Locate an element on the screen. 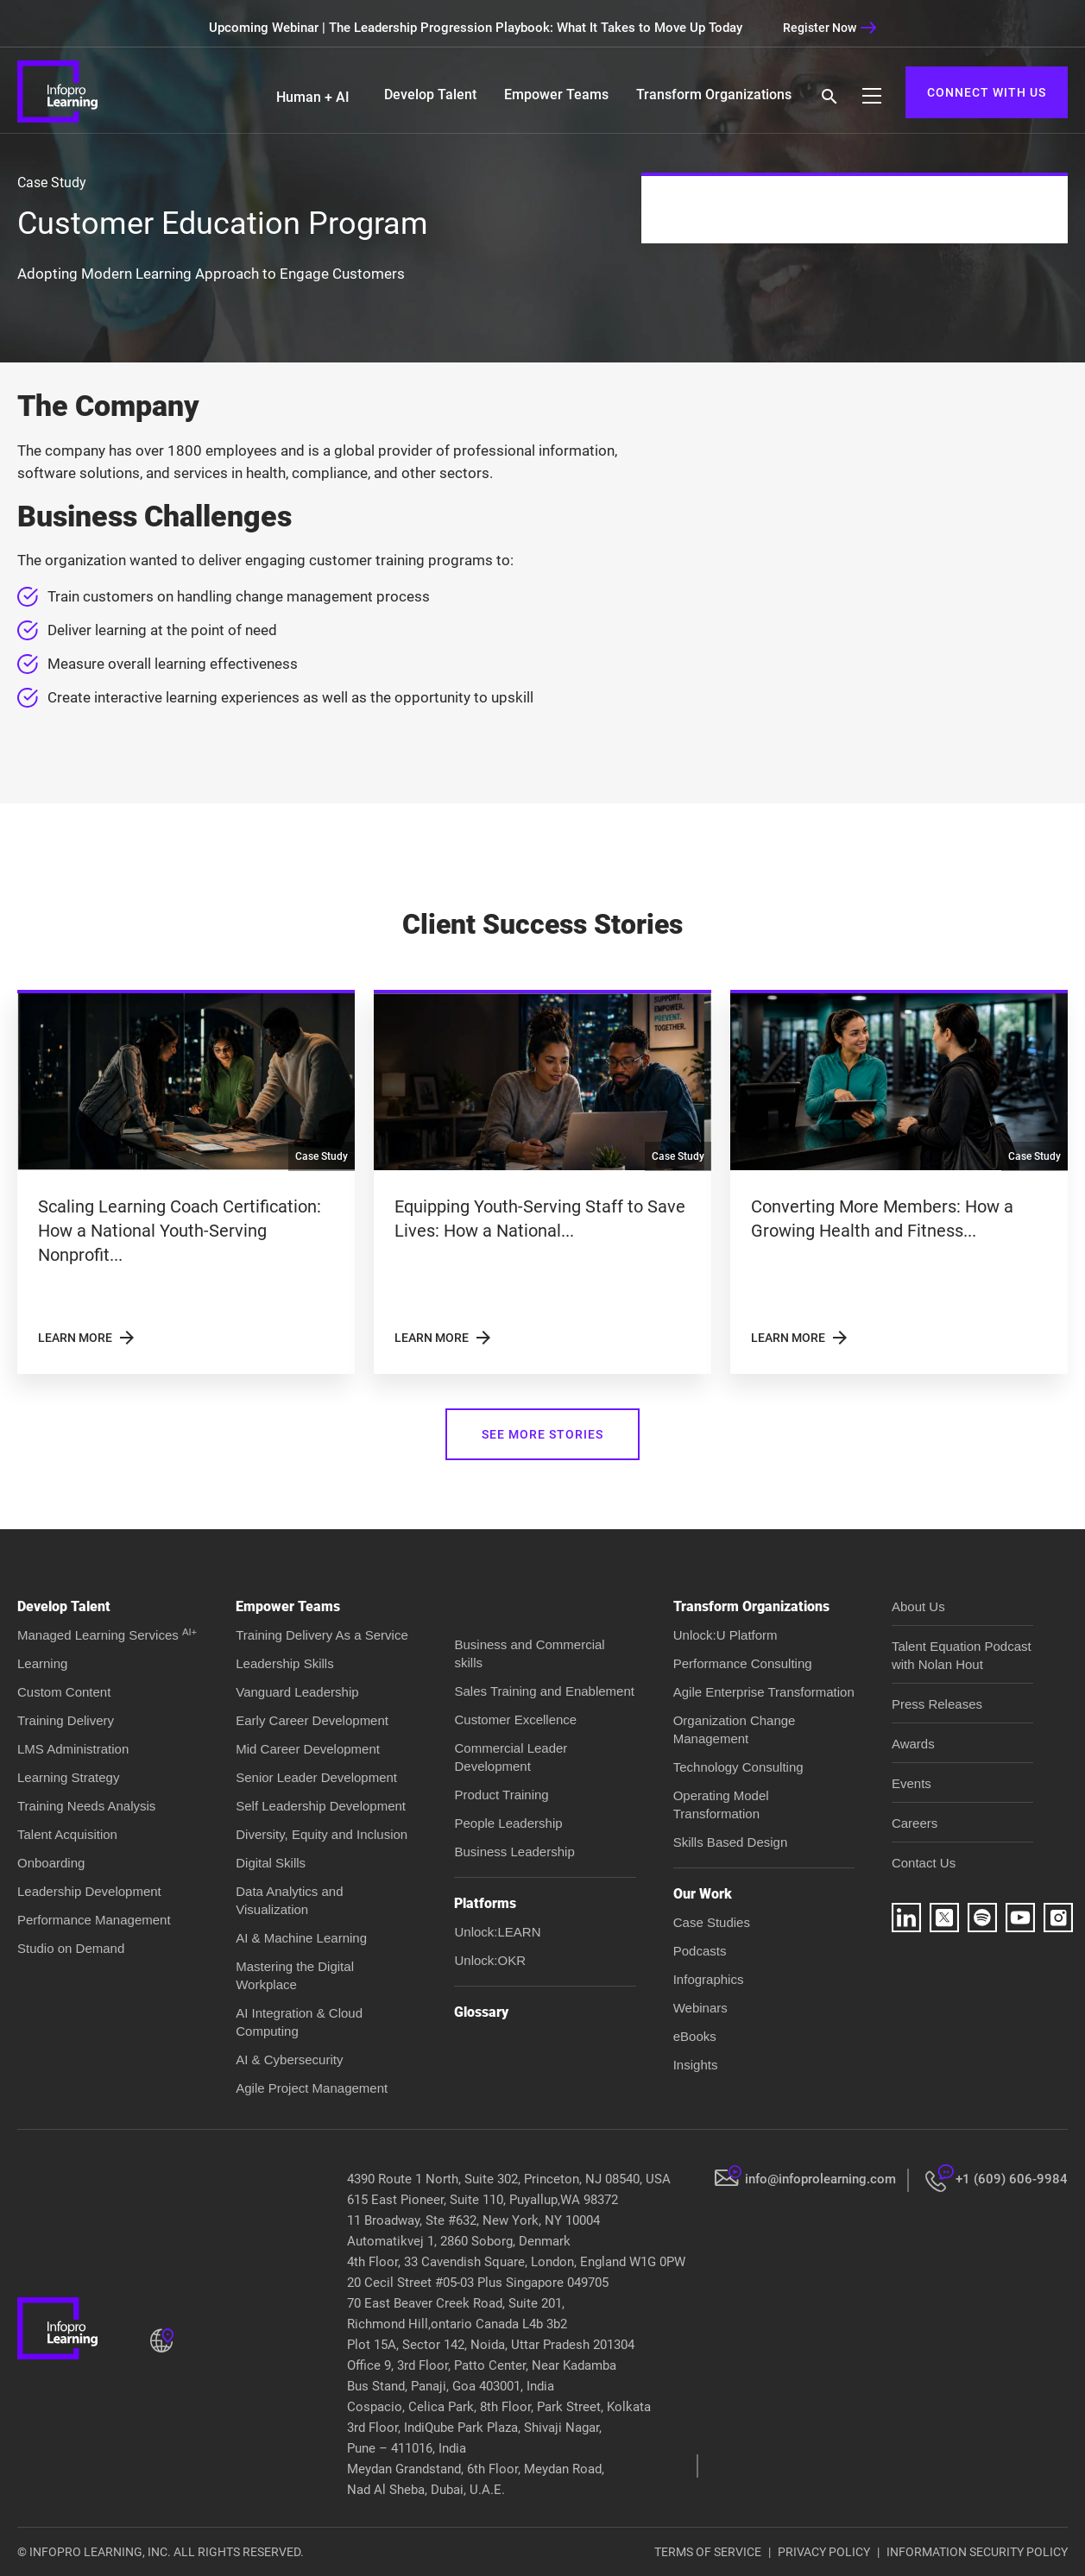 The width and height of the screenshot is (1085, 2576). CONNECT WITH US is located at coordinates (986, 92).